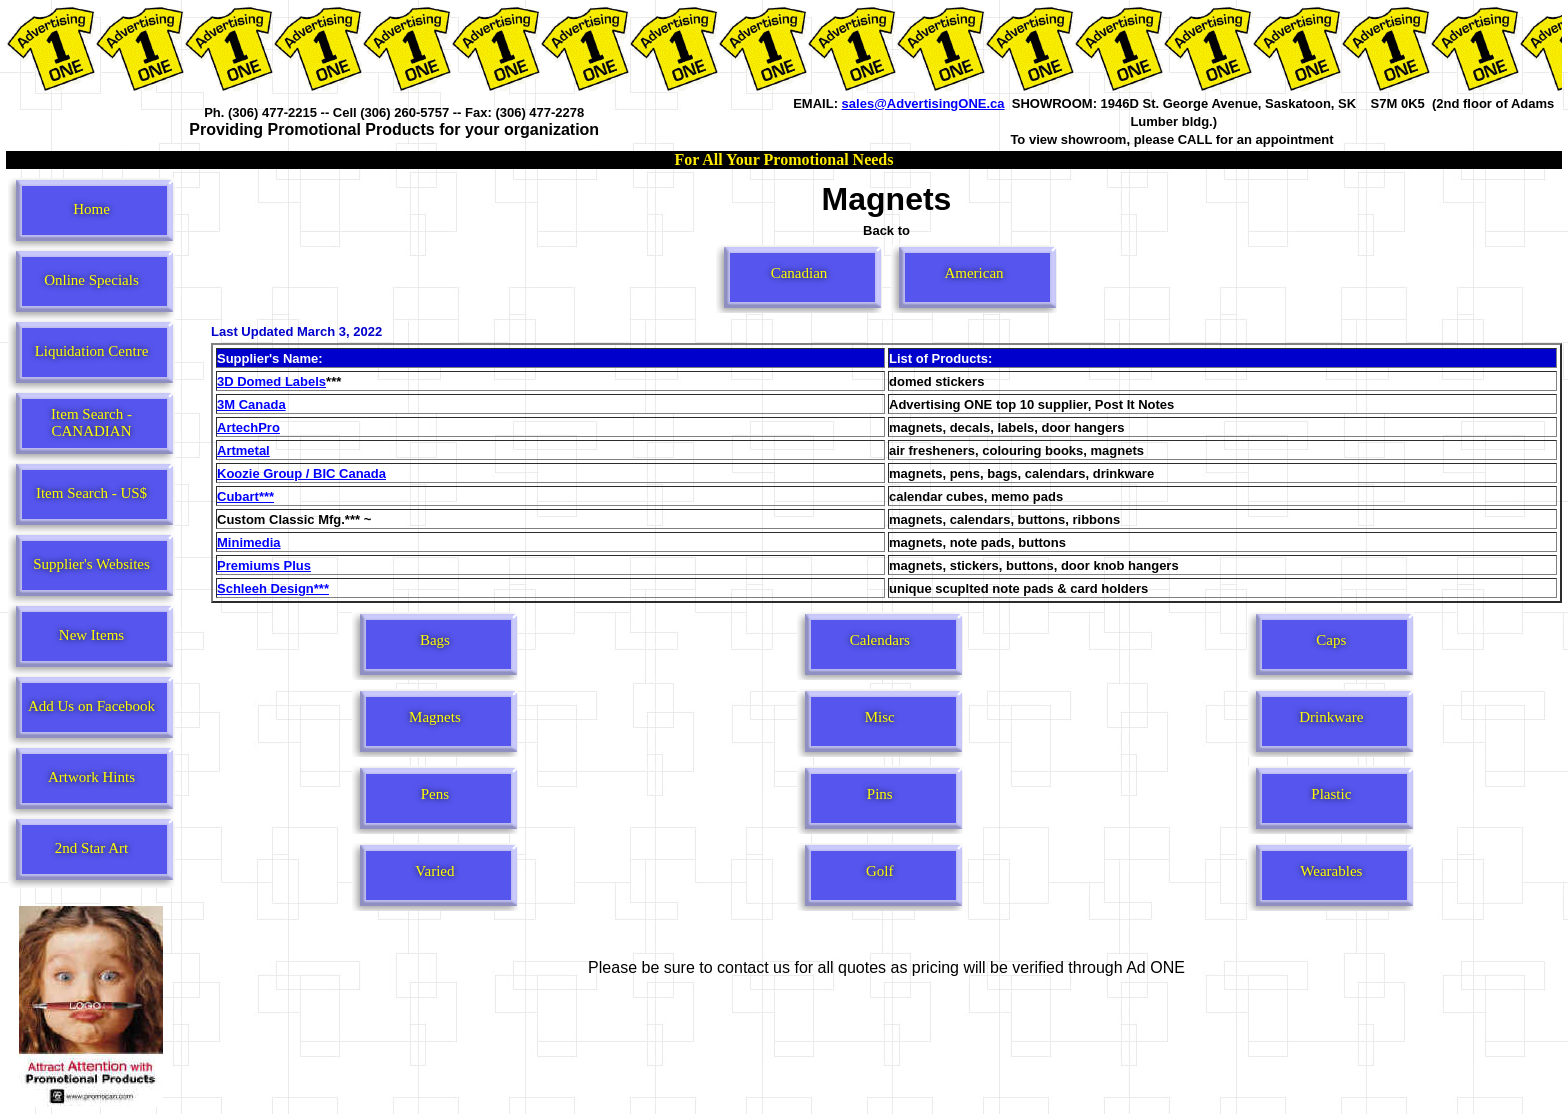  I want to click on Wearables, so click(1331, 871).